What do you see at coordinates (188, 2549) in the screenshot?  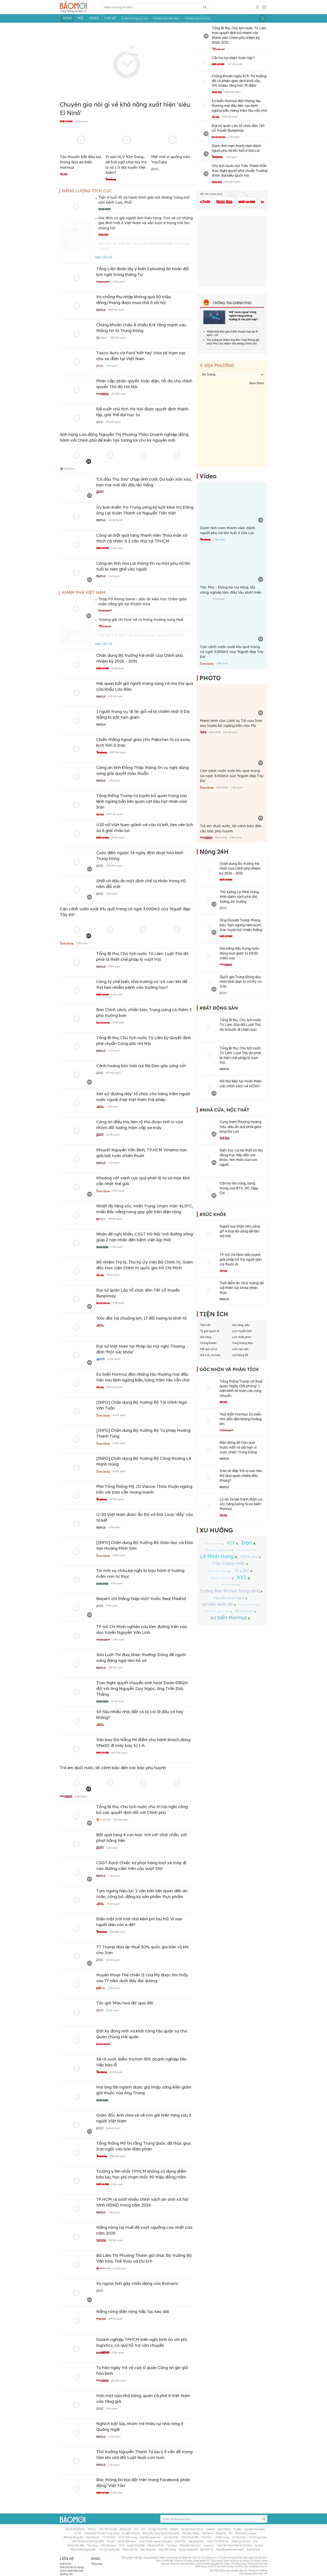 I see `Ngoại hạng anh` at bounding box center [188, 2549].